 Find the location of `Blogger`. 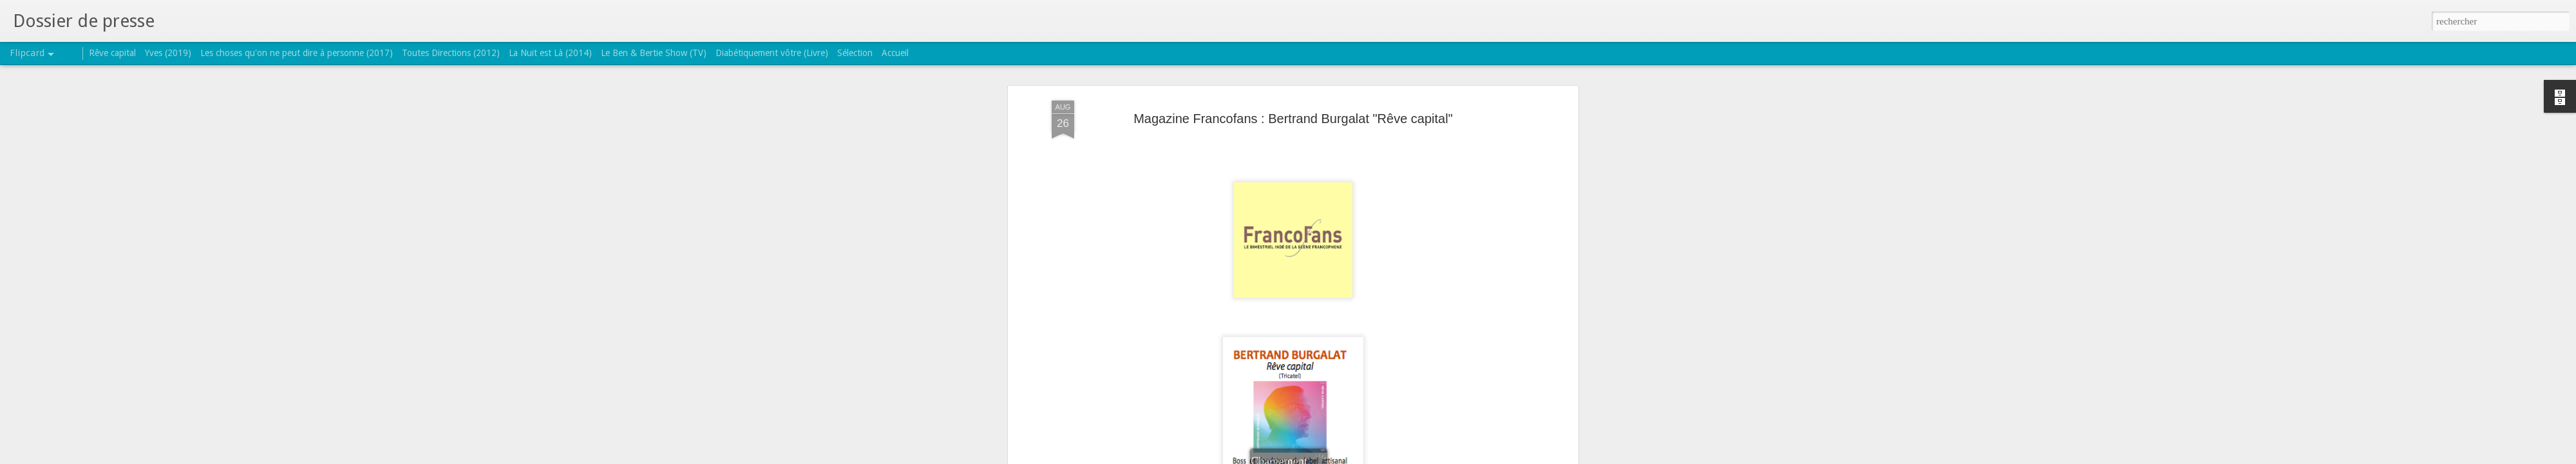

Blogger is located at coordinates (1328, 457).